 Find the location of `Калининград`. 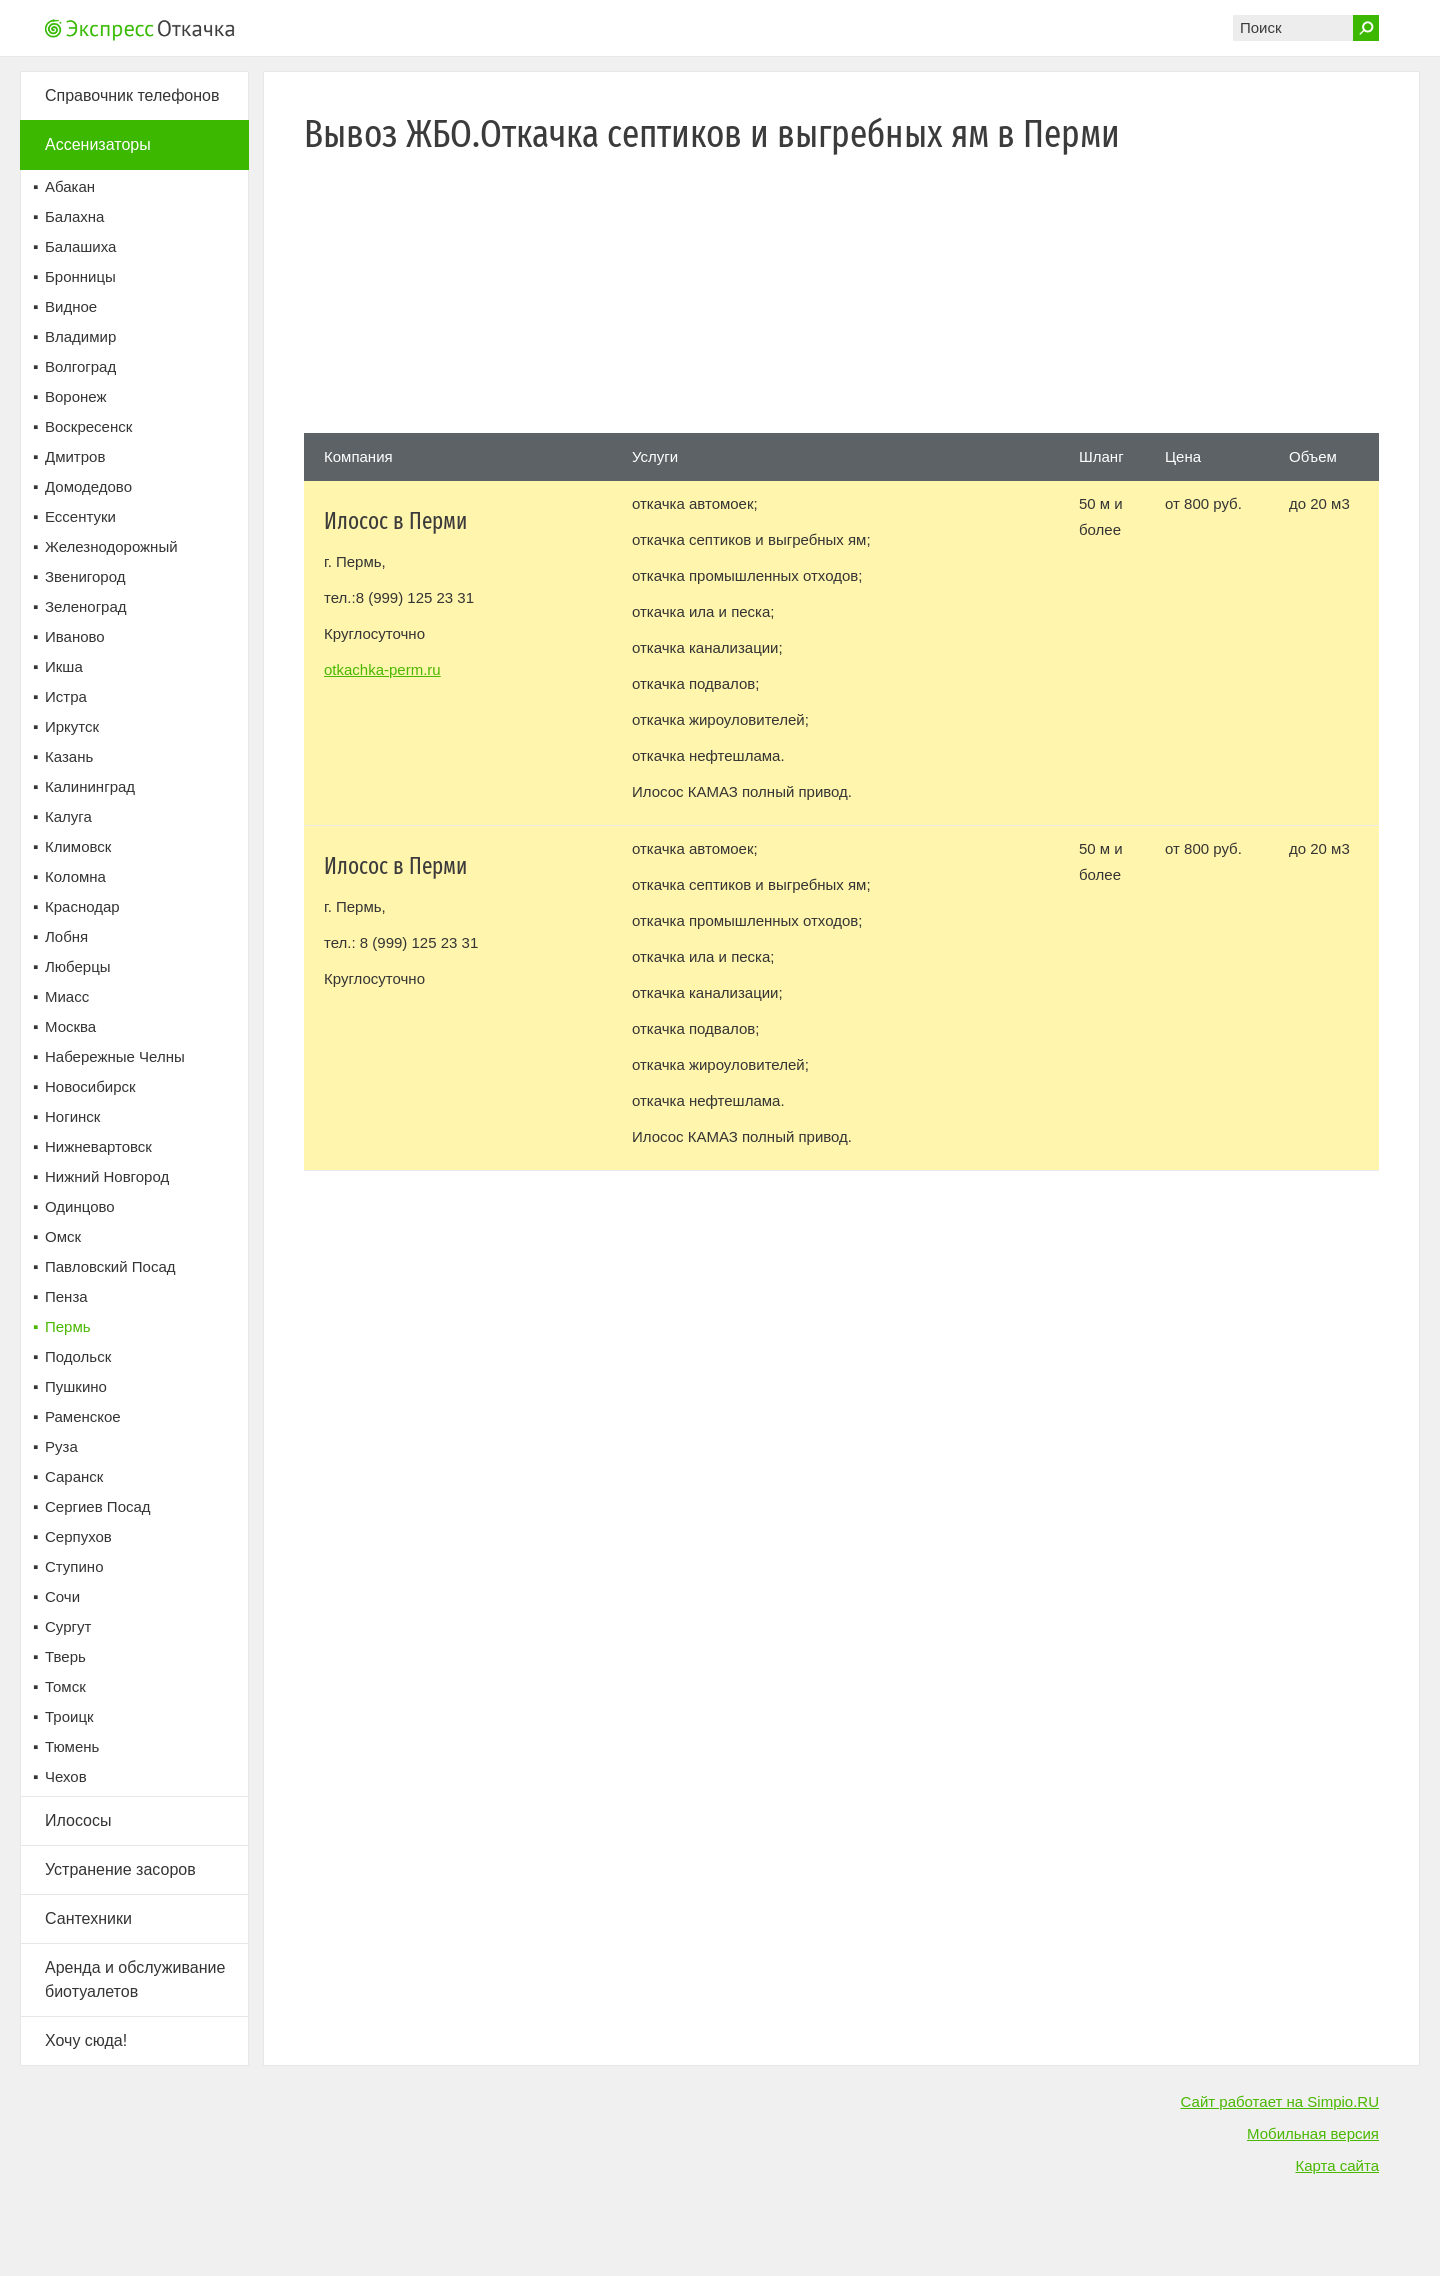

Калининград is located at coordinates (90, 786).